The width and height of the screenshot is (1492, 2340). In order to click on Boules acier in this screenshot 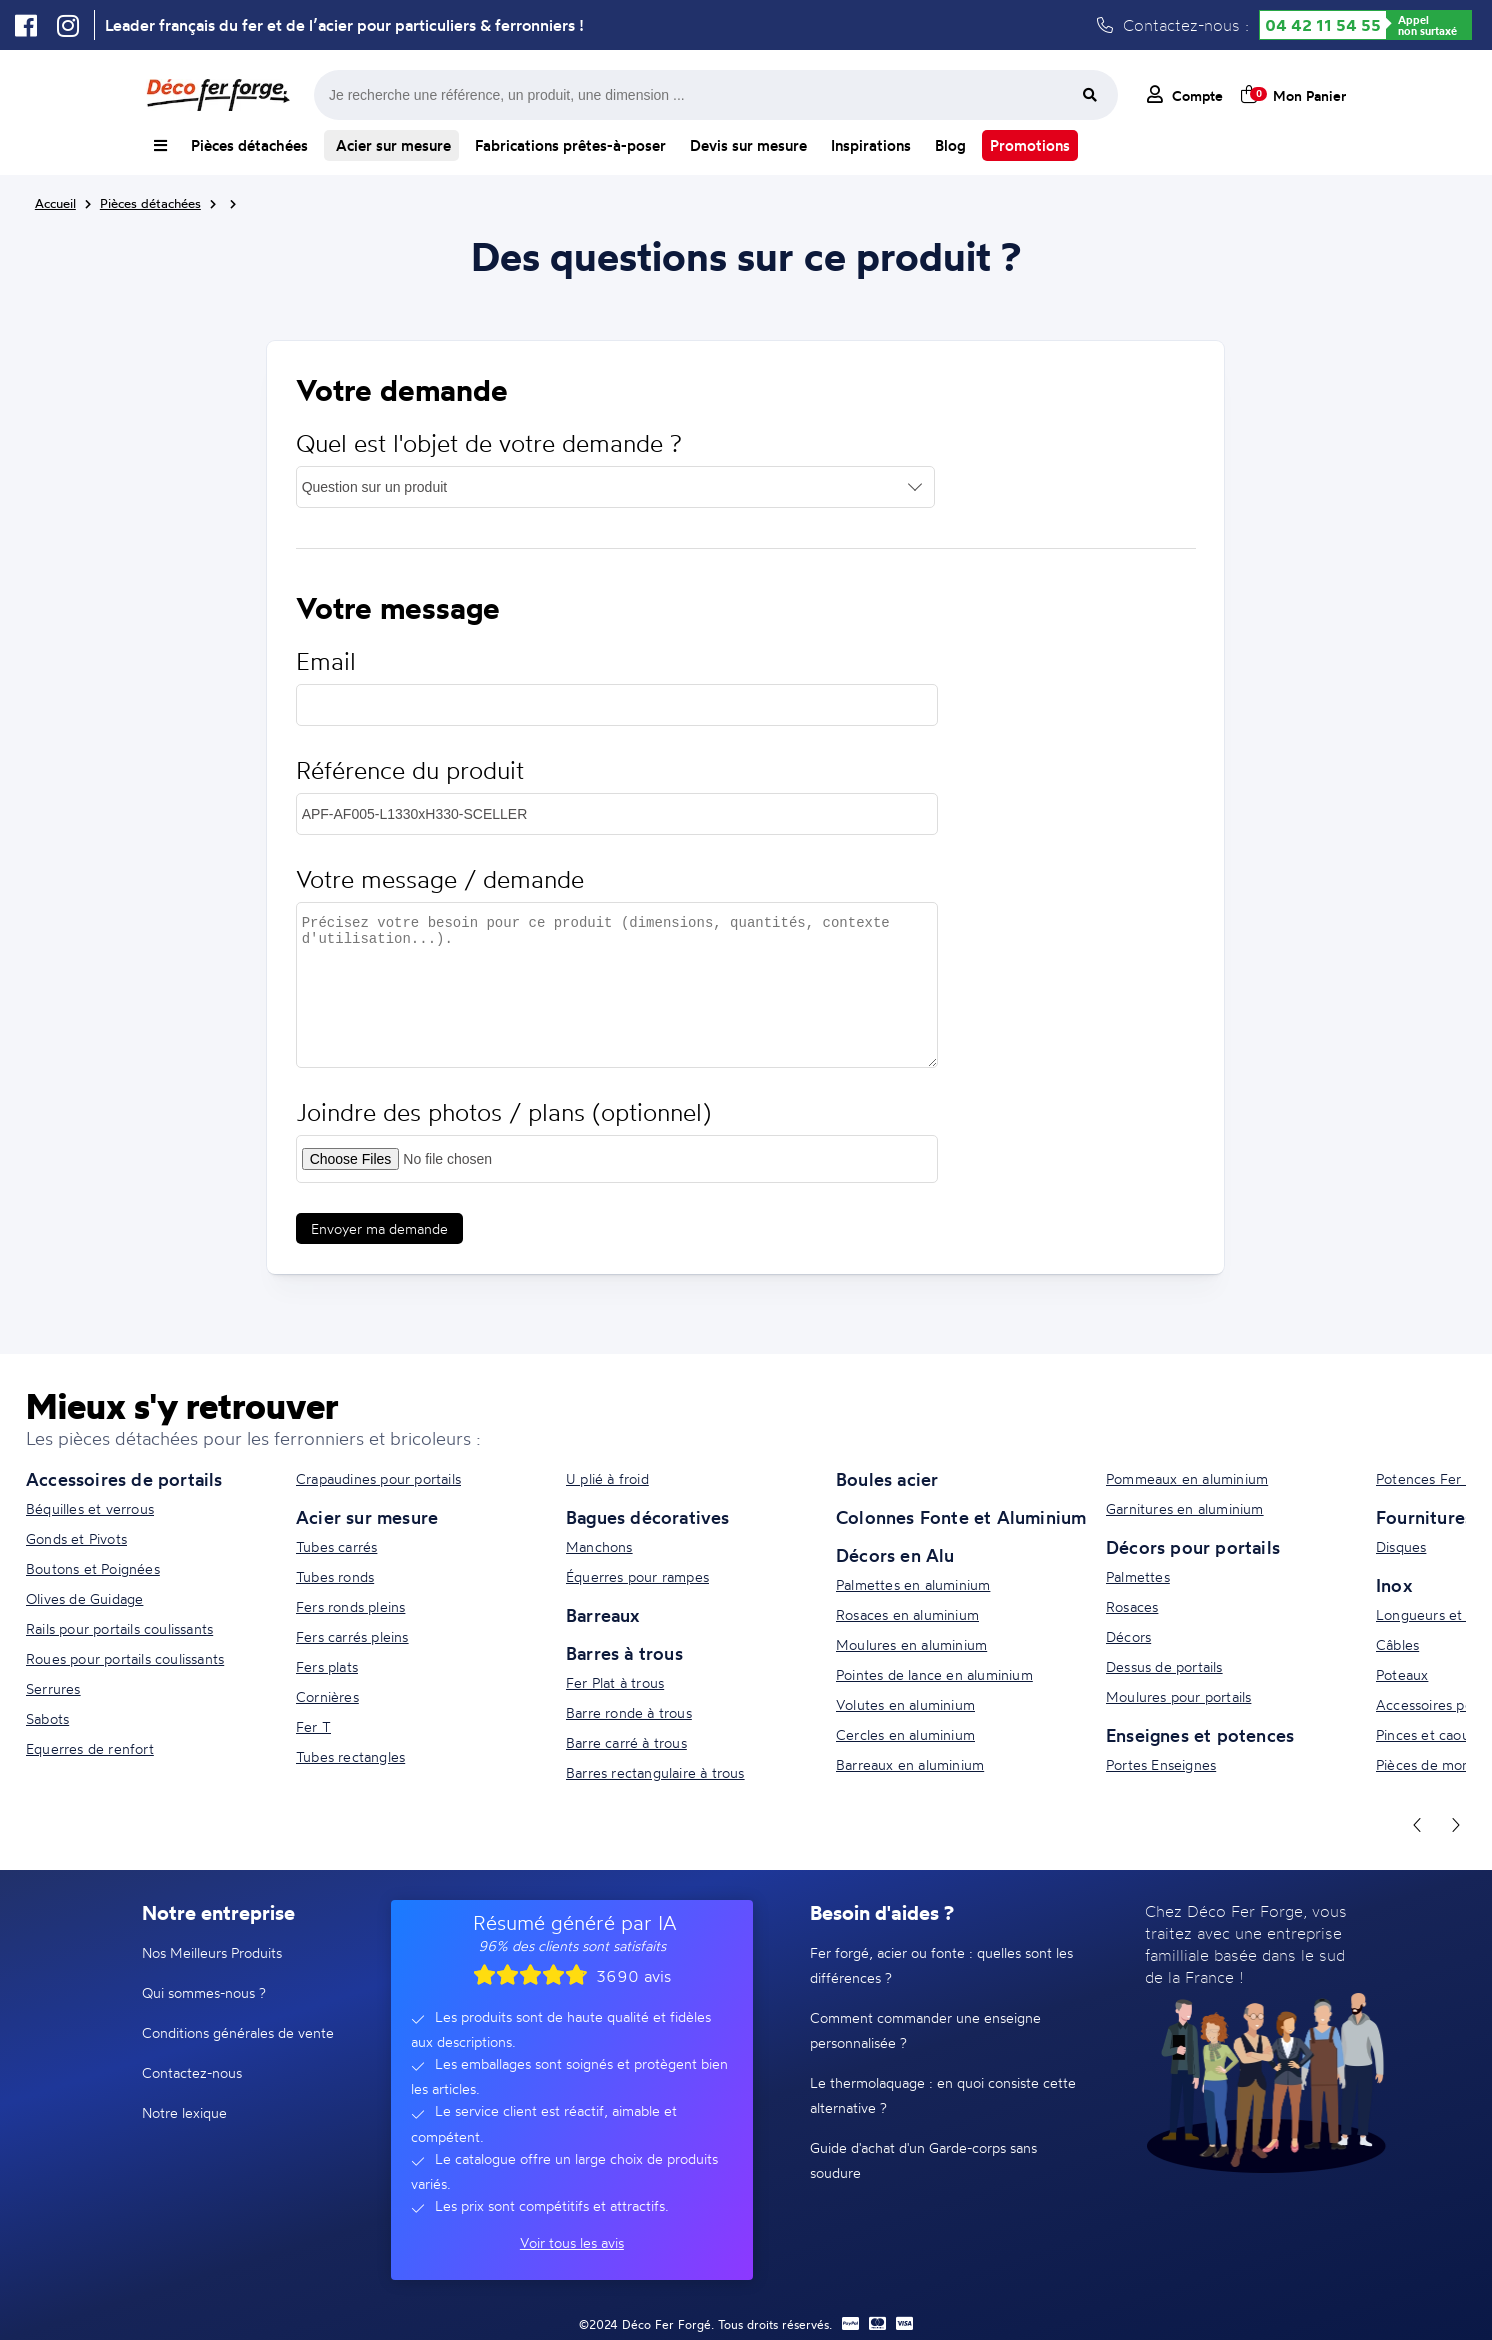, I will do `click(887, 1479)`.